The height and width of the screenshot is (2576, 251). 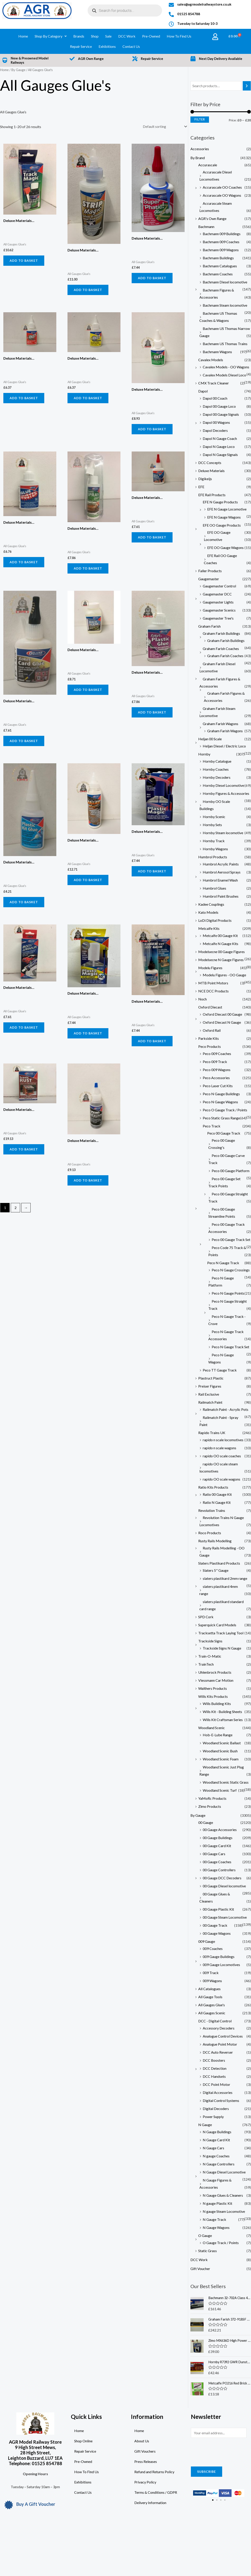 What do you see at coordinates (220, 1633) in the screenshot?
I see `Tracksetta Track Laying Tool` at bounding box center [220, 1633].